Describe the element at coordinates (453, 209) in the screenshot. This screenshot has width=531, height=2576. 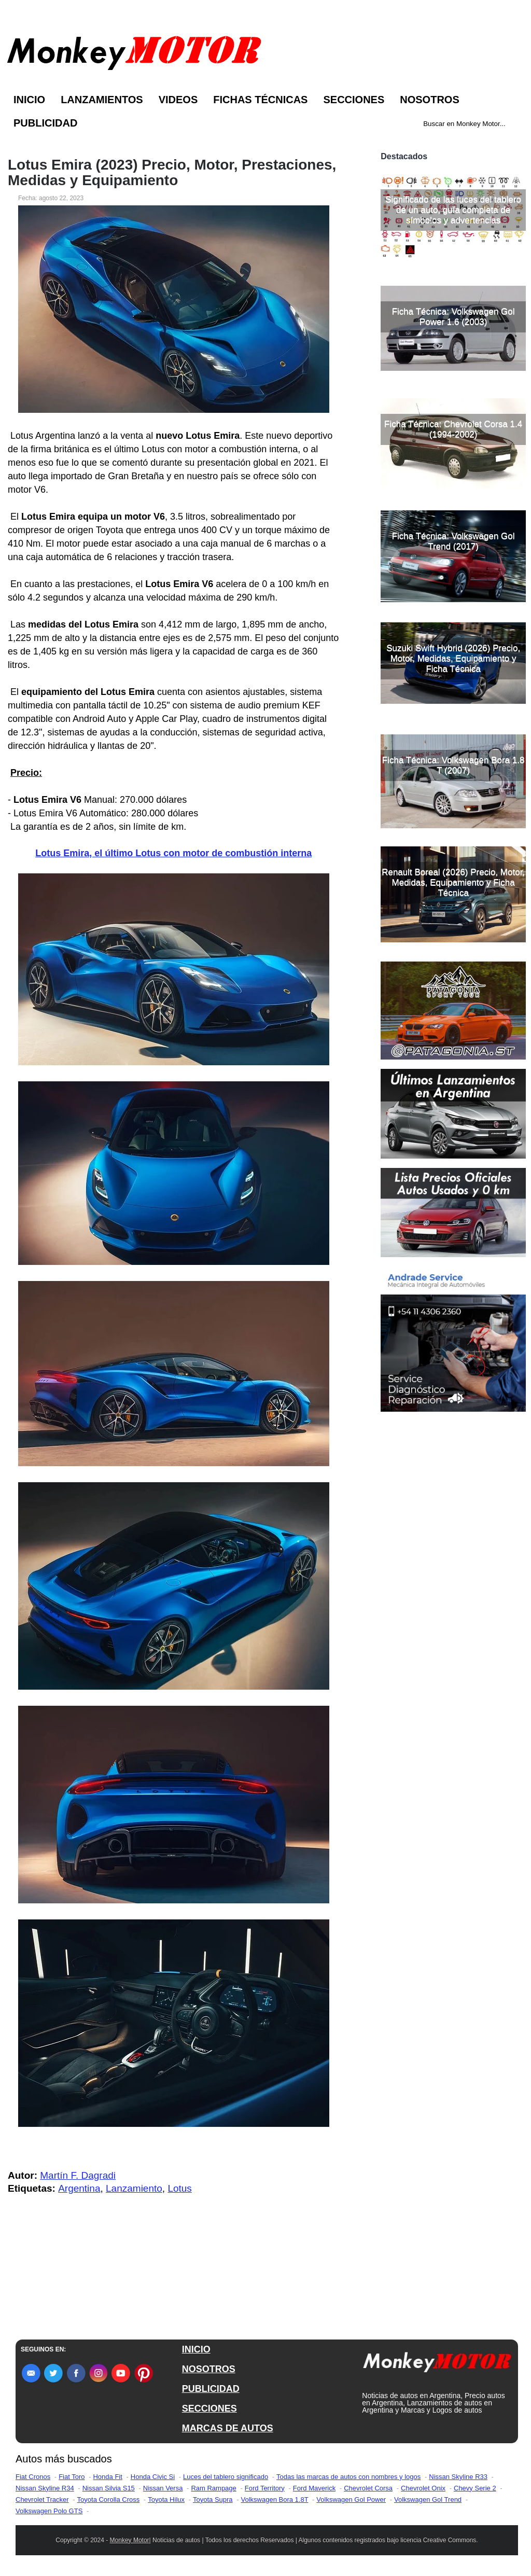
I see `Significado de las luces del tablero de un auto, guía completa de símbolos y advertencias` at that location.